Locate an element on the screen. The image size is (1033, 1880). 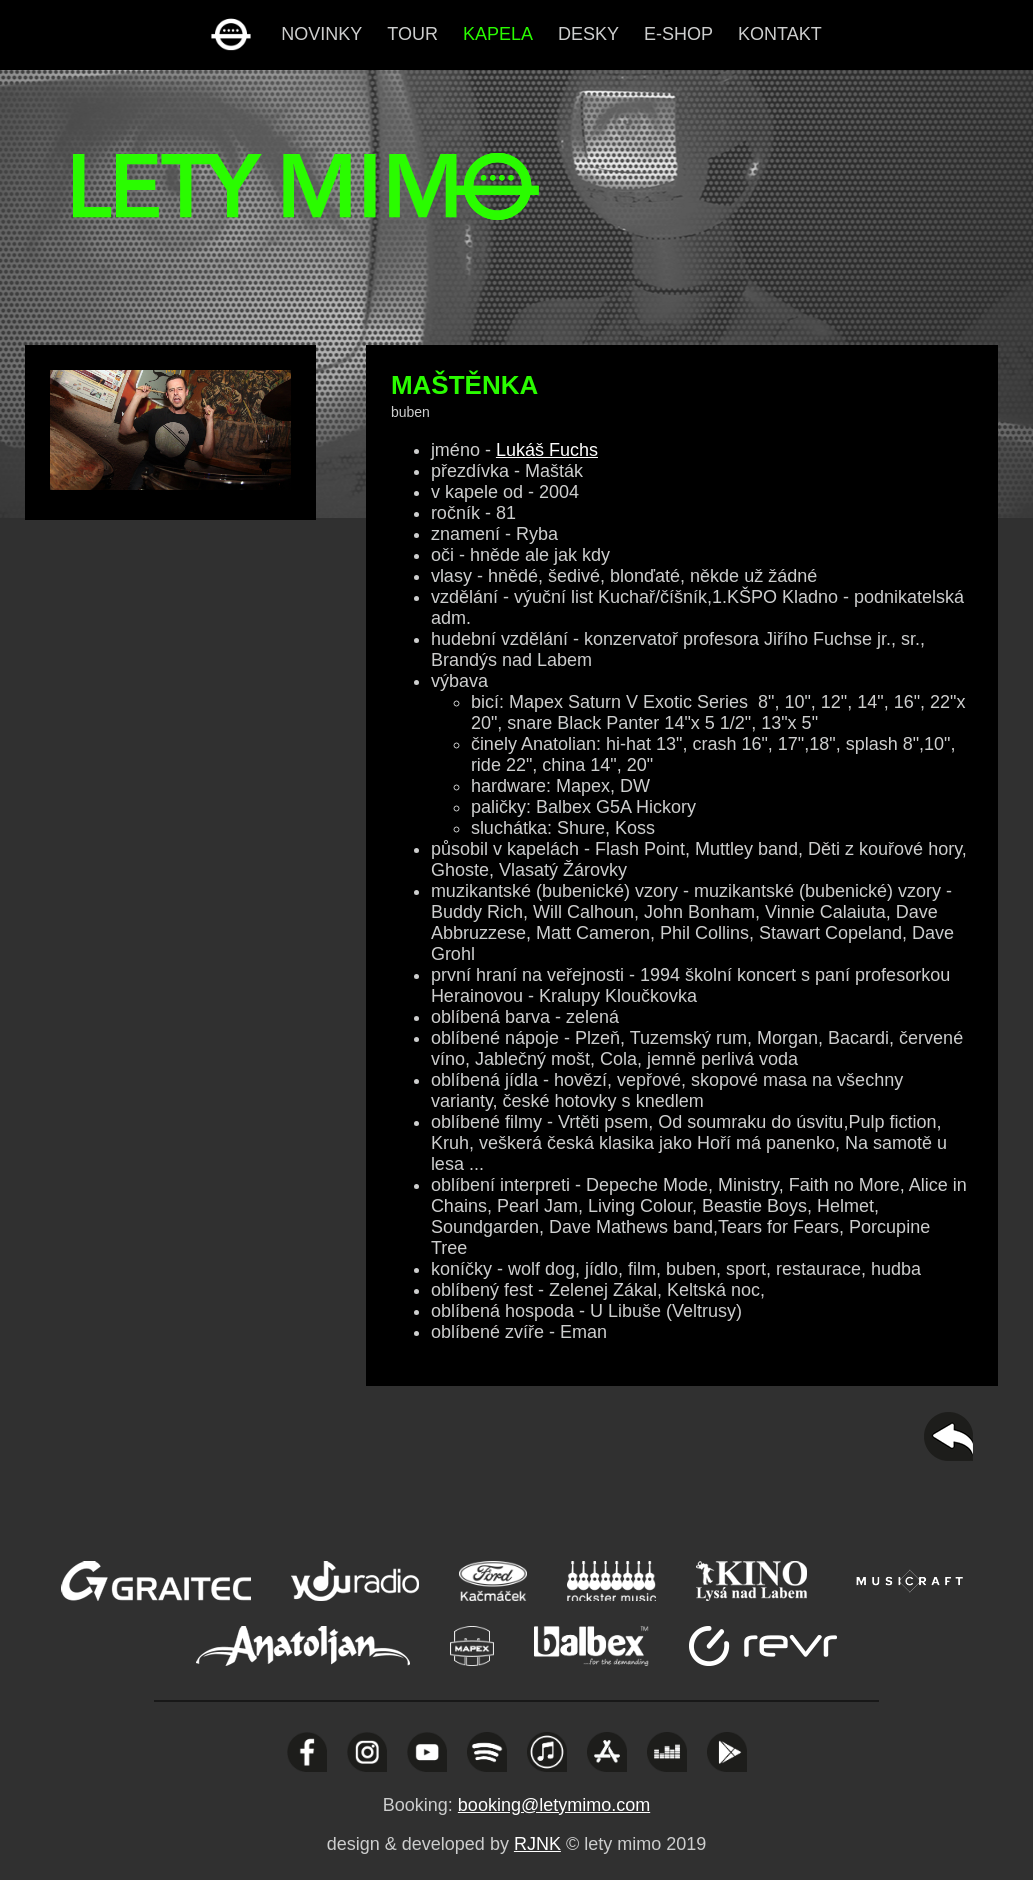
novinky is located at coordinates (321, 34).